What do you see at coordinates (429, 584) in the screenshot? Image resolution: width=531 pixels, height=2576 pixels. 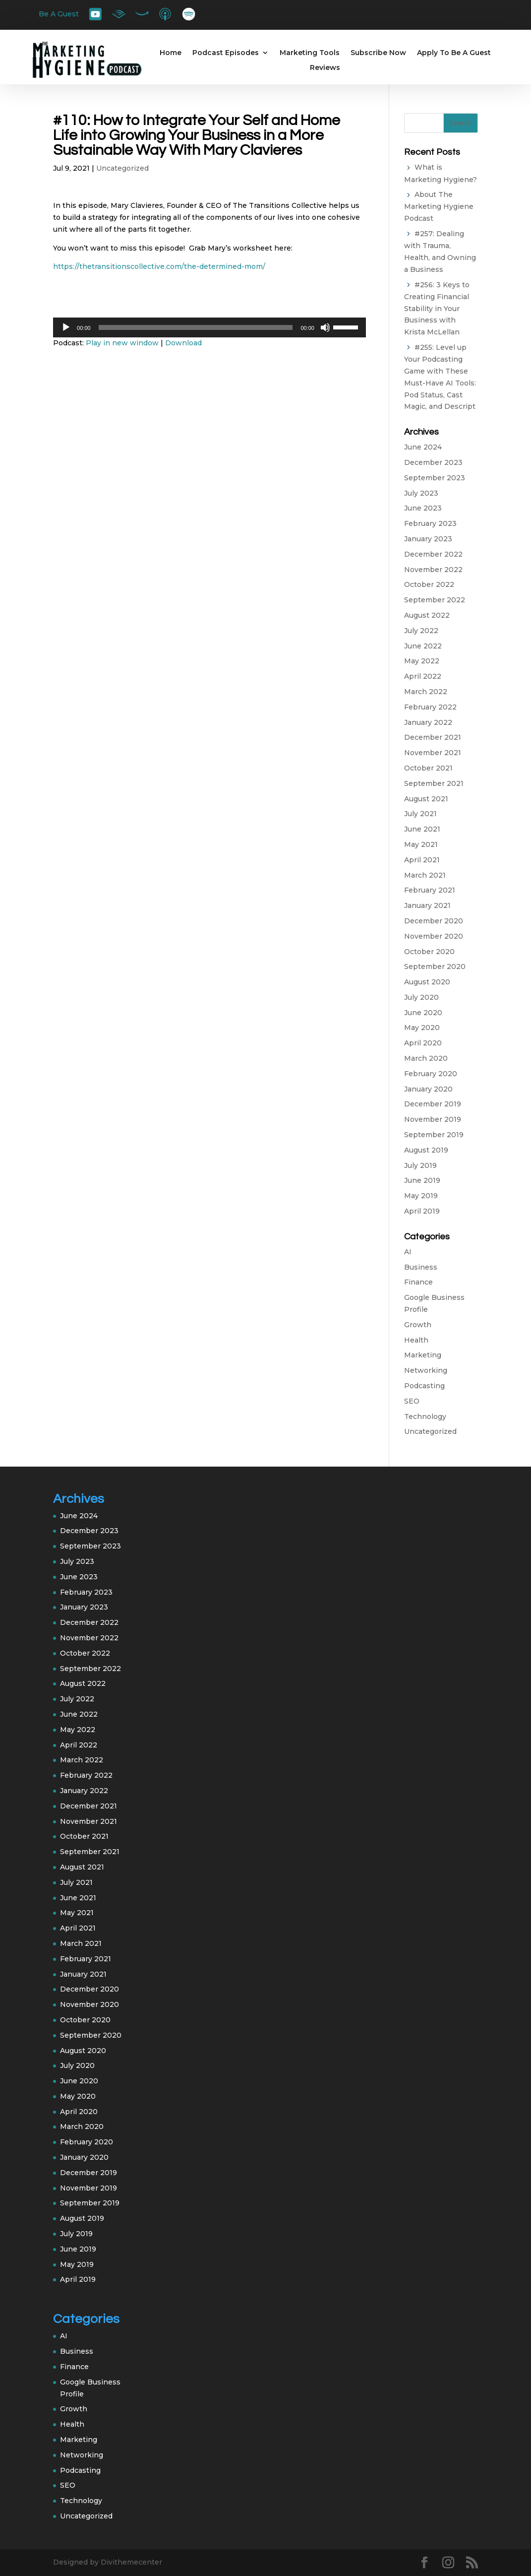 I see `October 2022` at bounding box center [429, 584].